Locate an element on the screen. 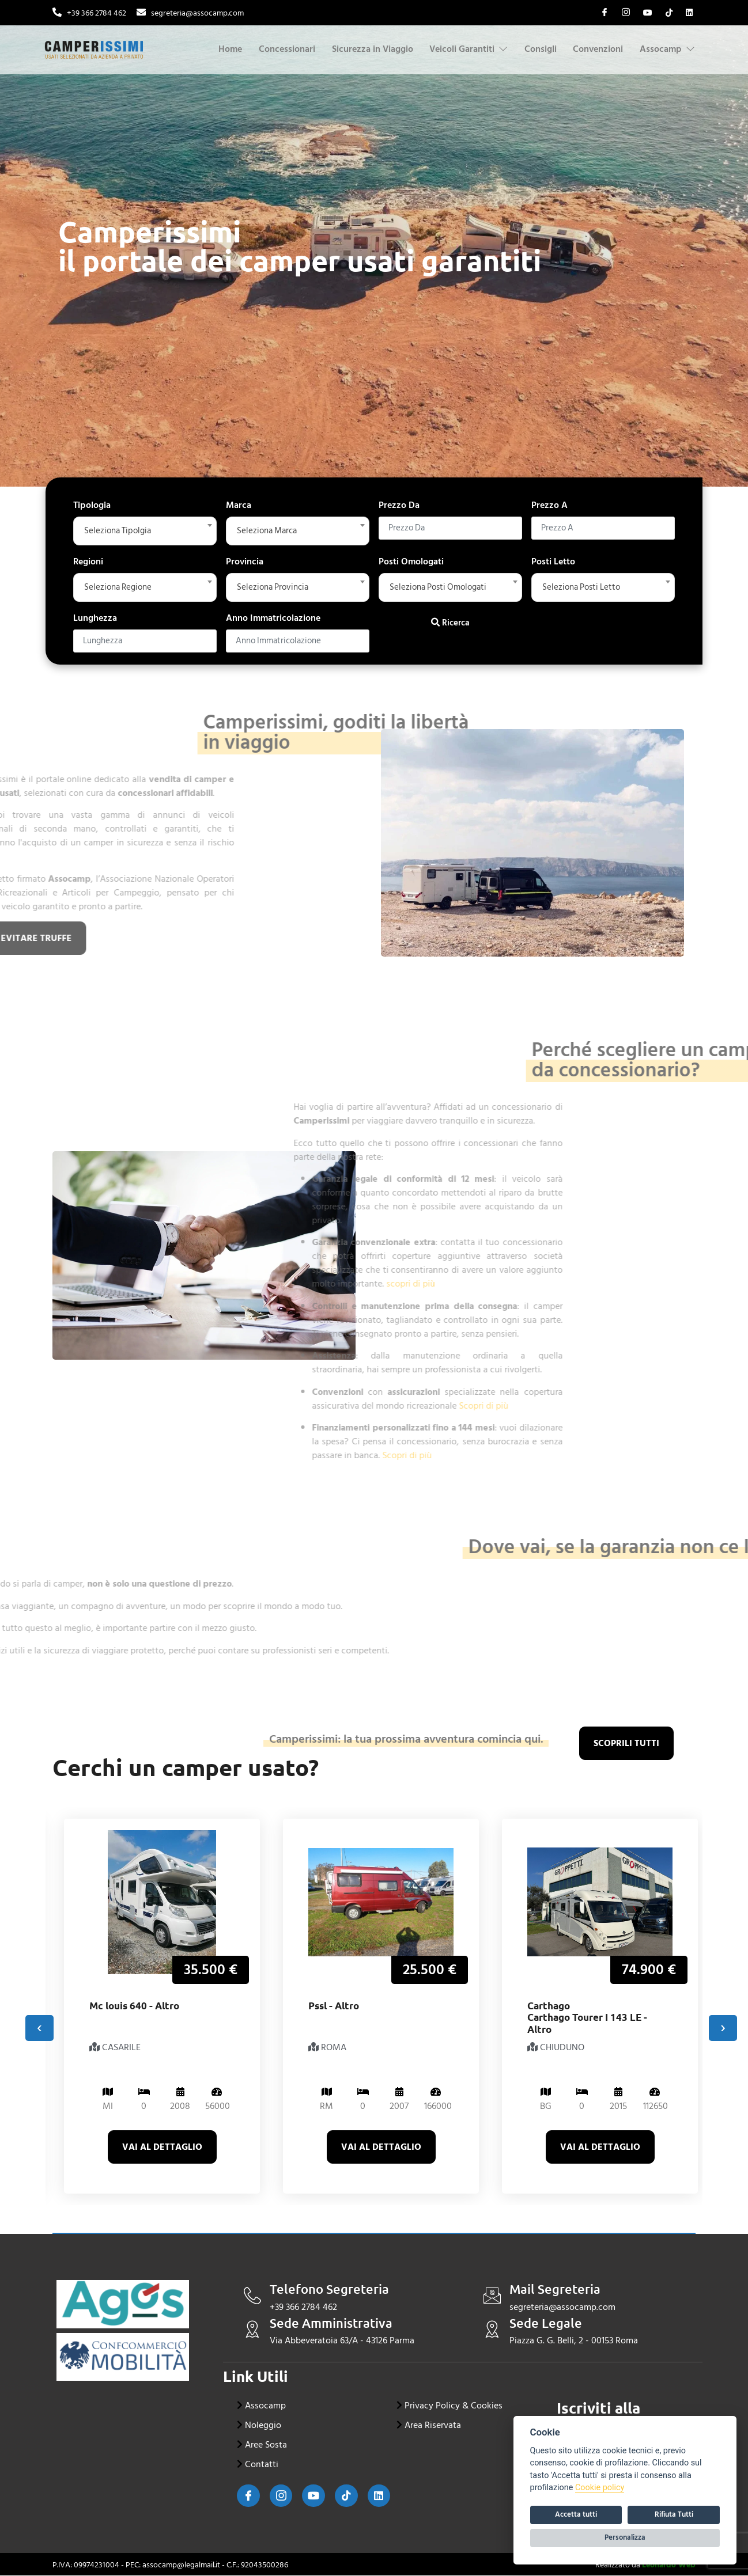  Rifiuta Tutti is located at coordinates (674, 2514).